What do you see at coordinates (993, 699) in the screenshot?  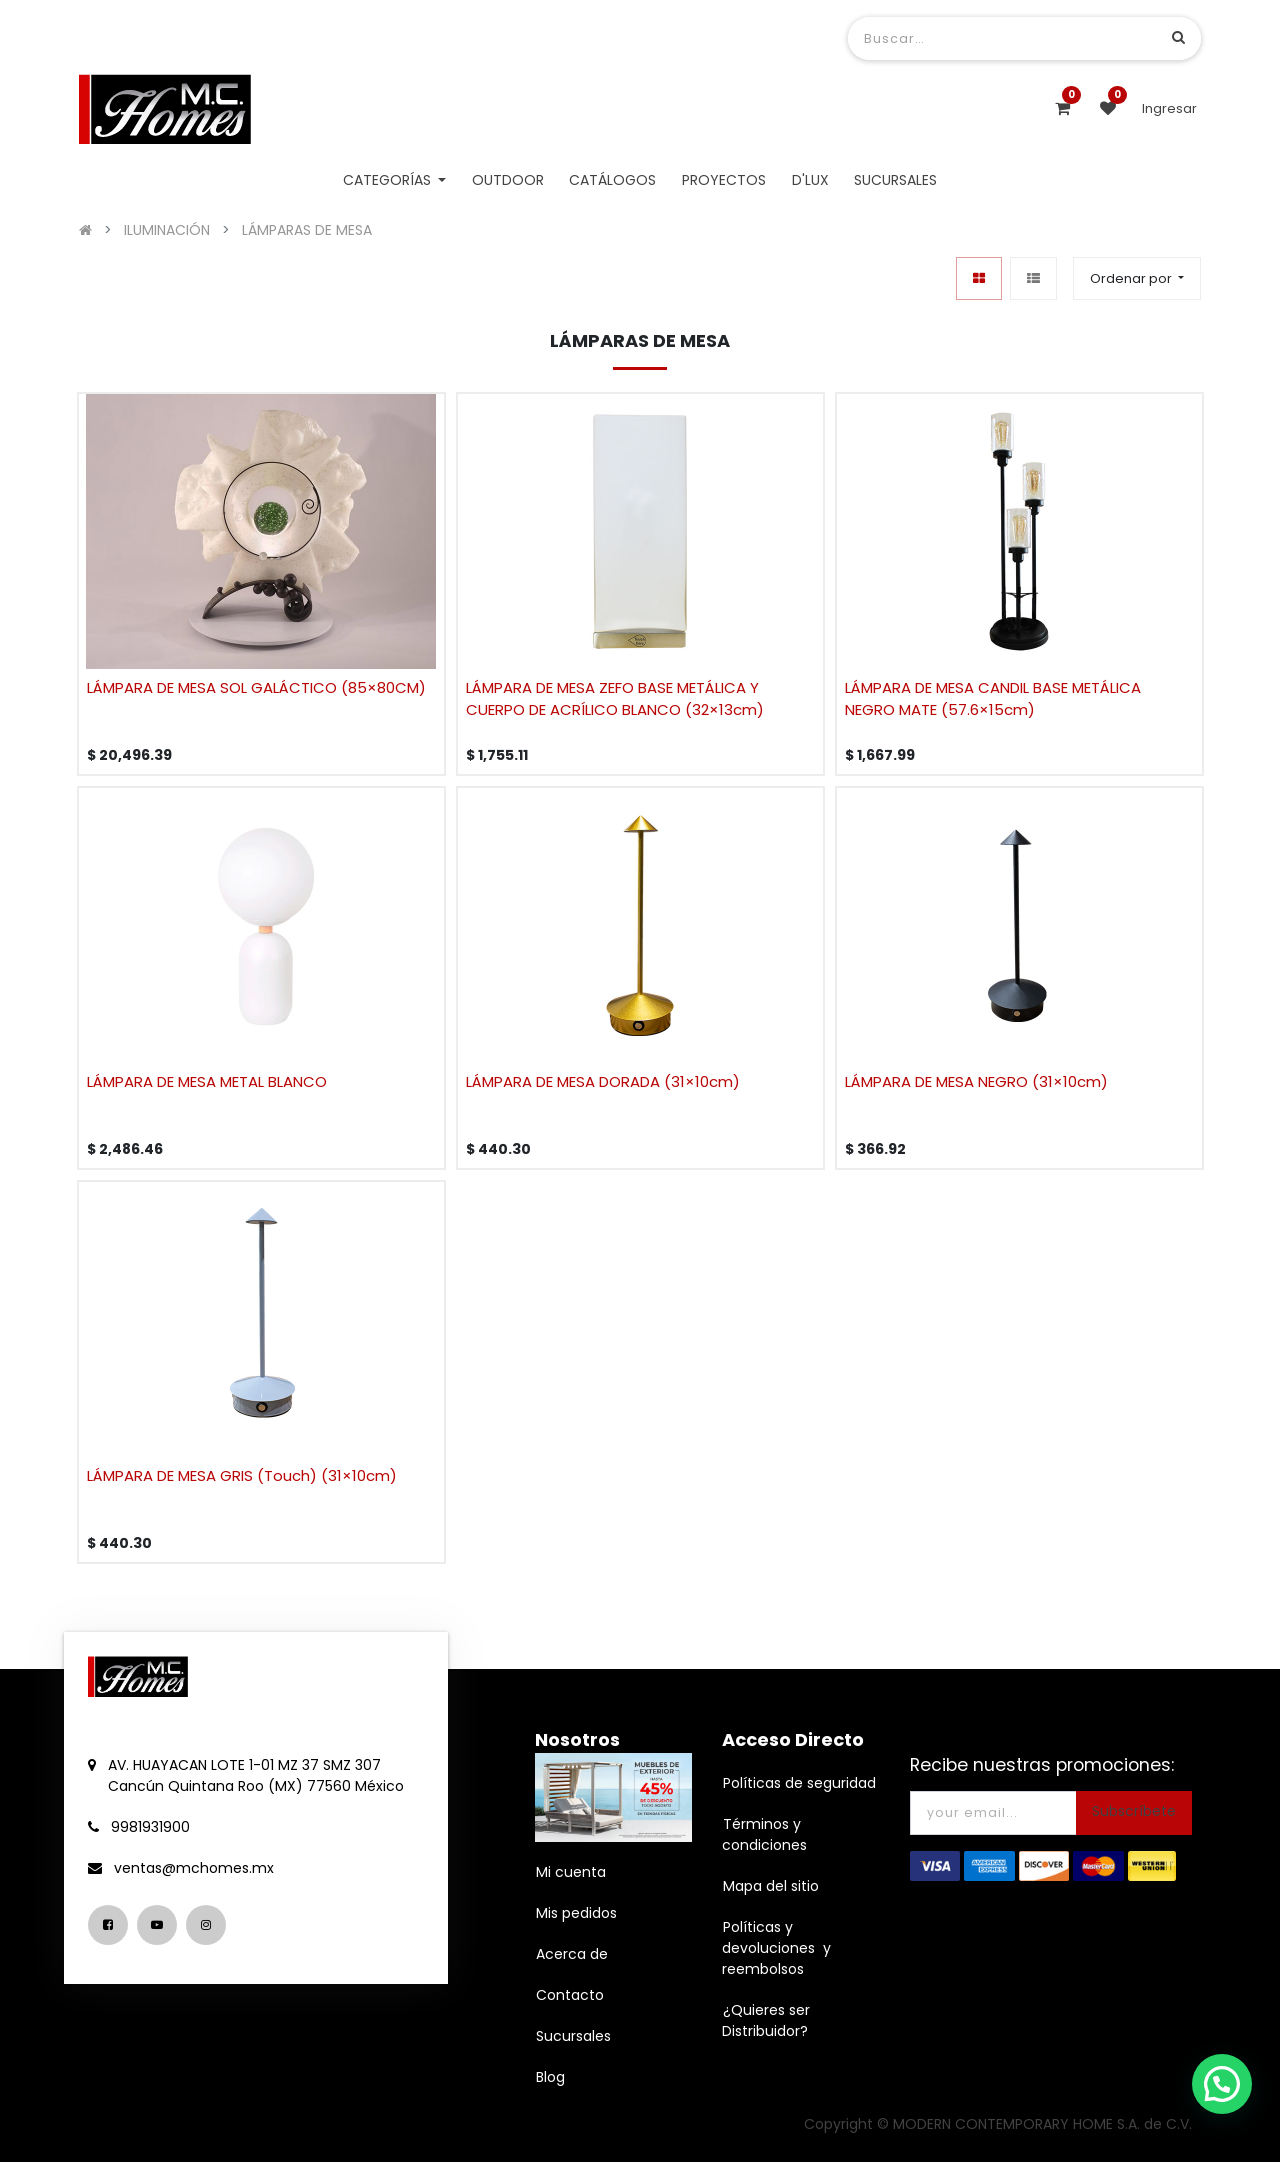 I see `LÁMPARA DE MESA CANDIL BASE METÁLICA NEGRO MATE (57.6×15cm)` at bounding box center [993, 699].